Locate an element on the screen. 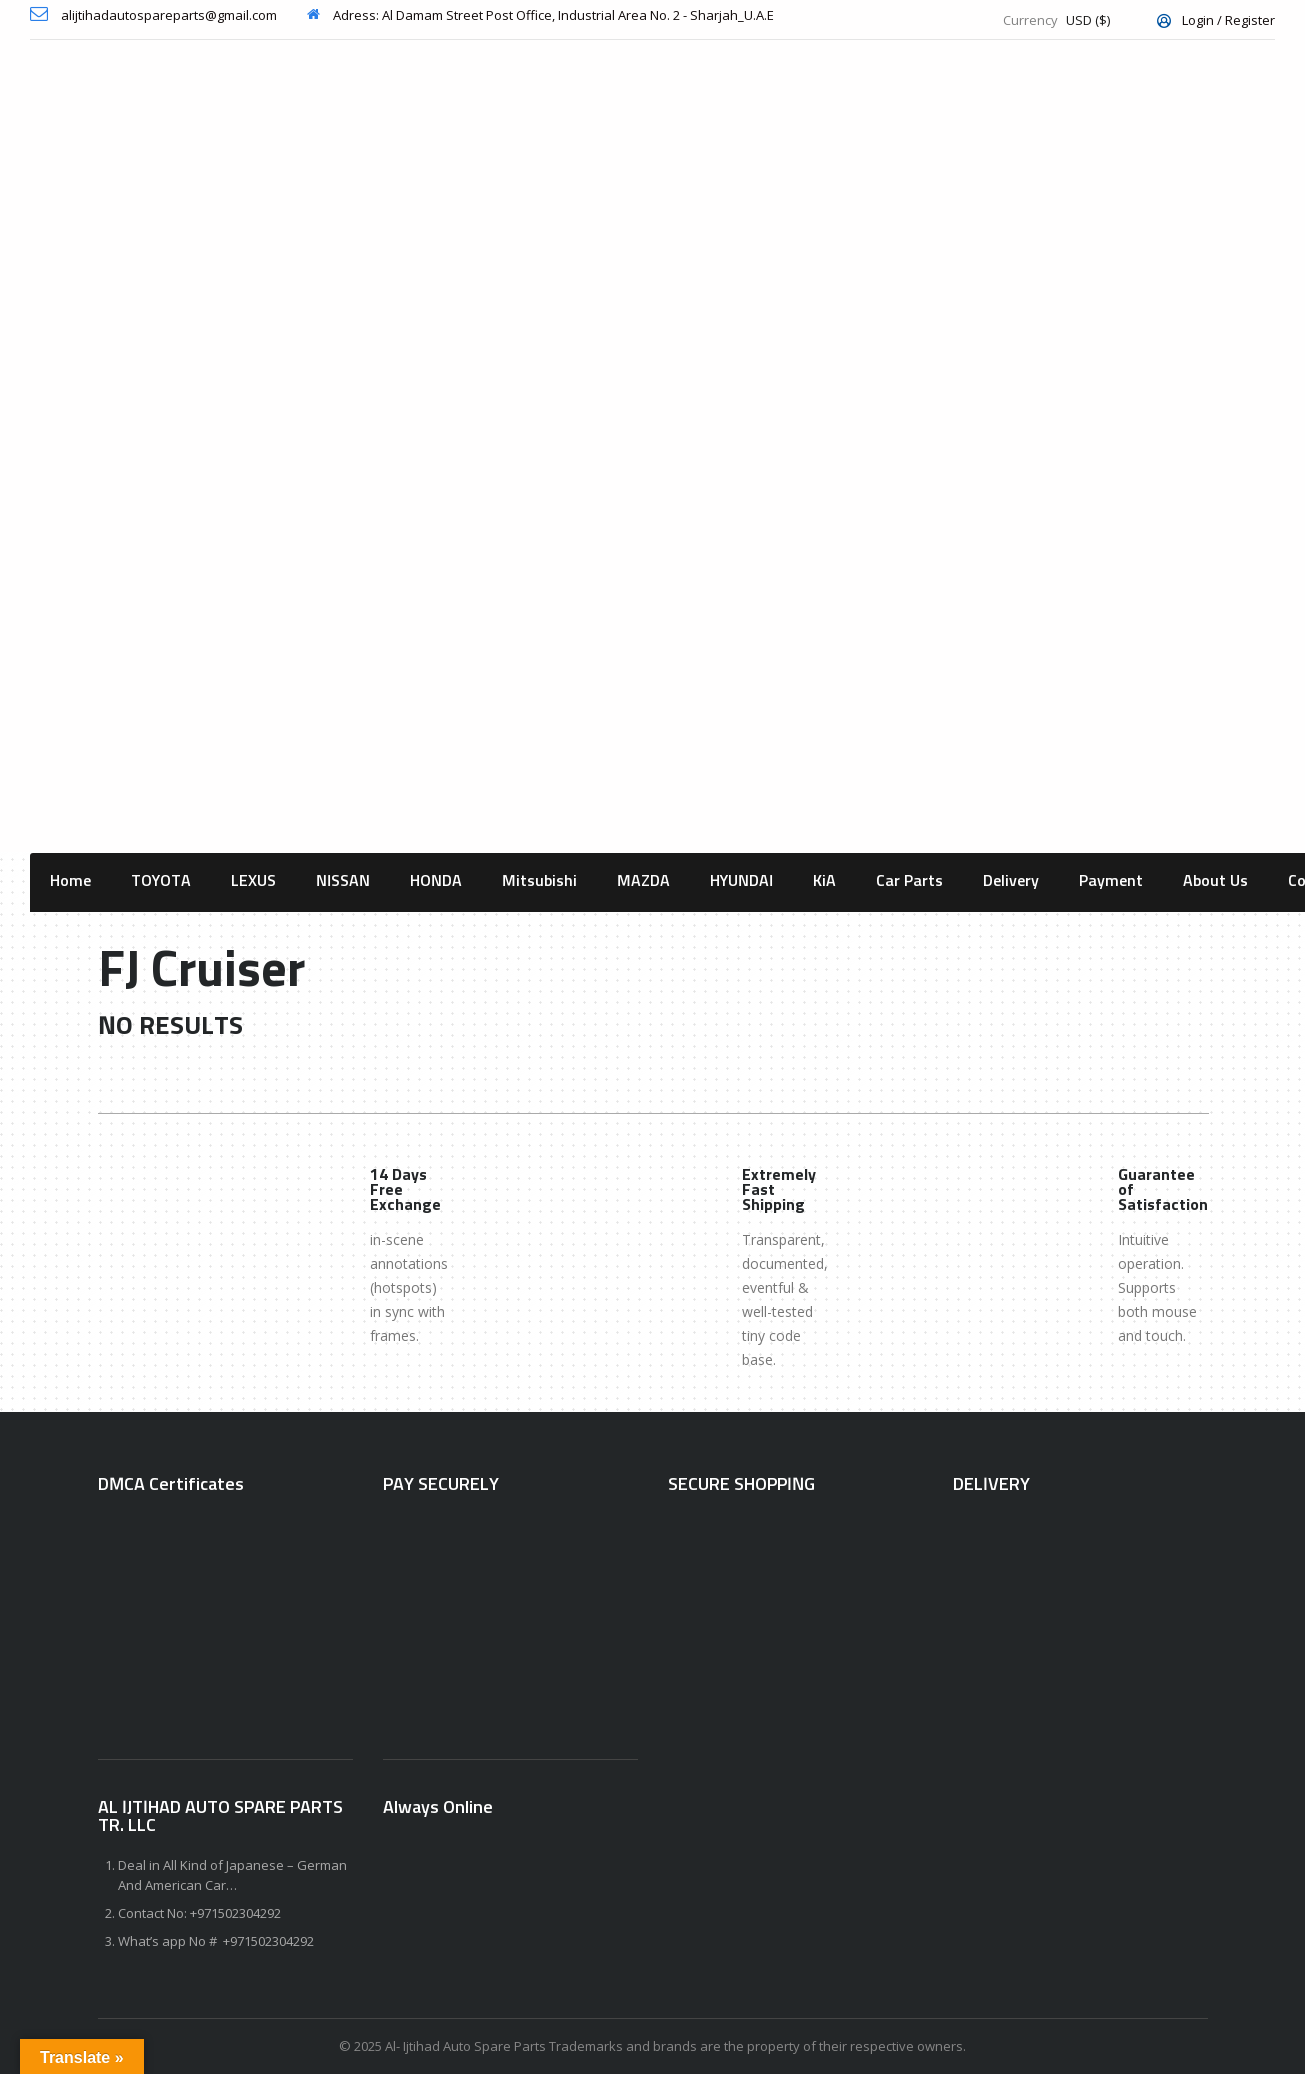 The width and height of the screenshot is (1305, 2074). Payment is located at coordinates (1111, 881).